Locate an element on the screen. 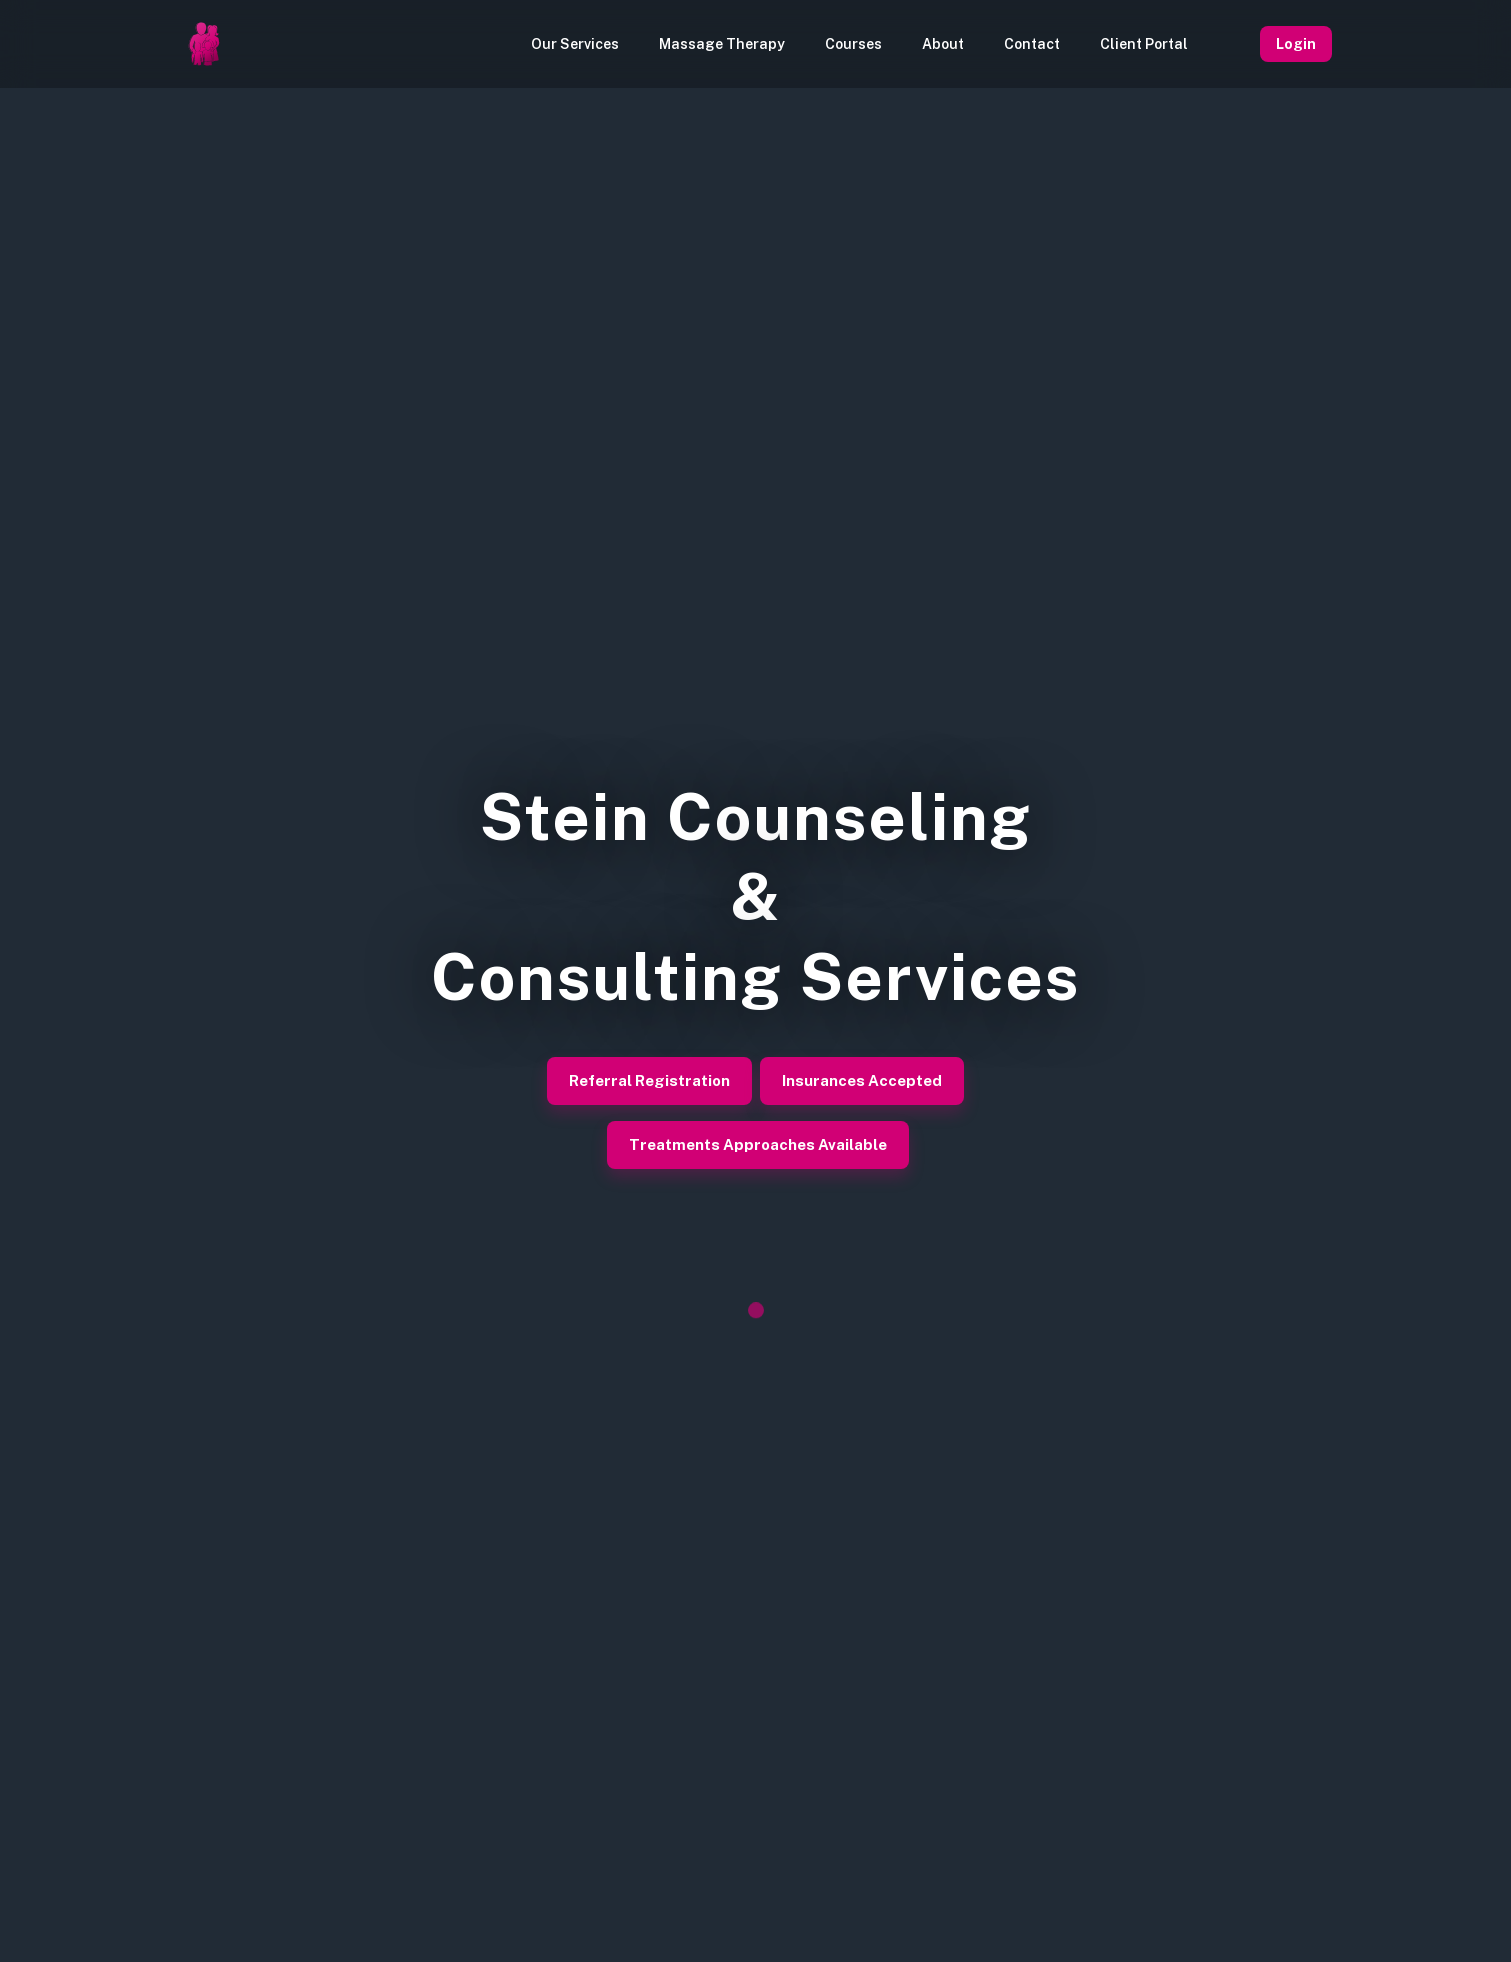 The width and height of the screenshot is (1511, 1962). Login is located at coordinates (1296, 44).